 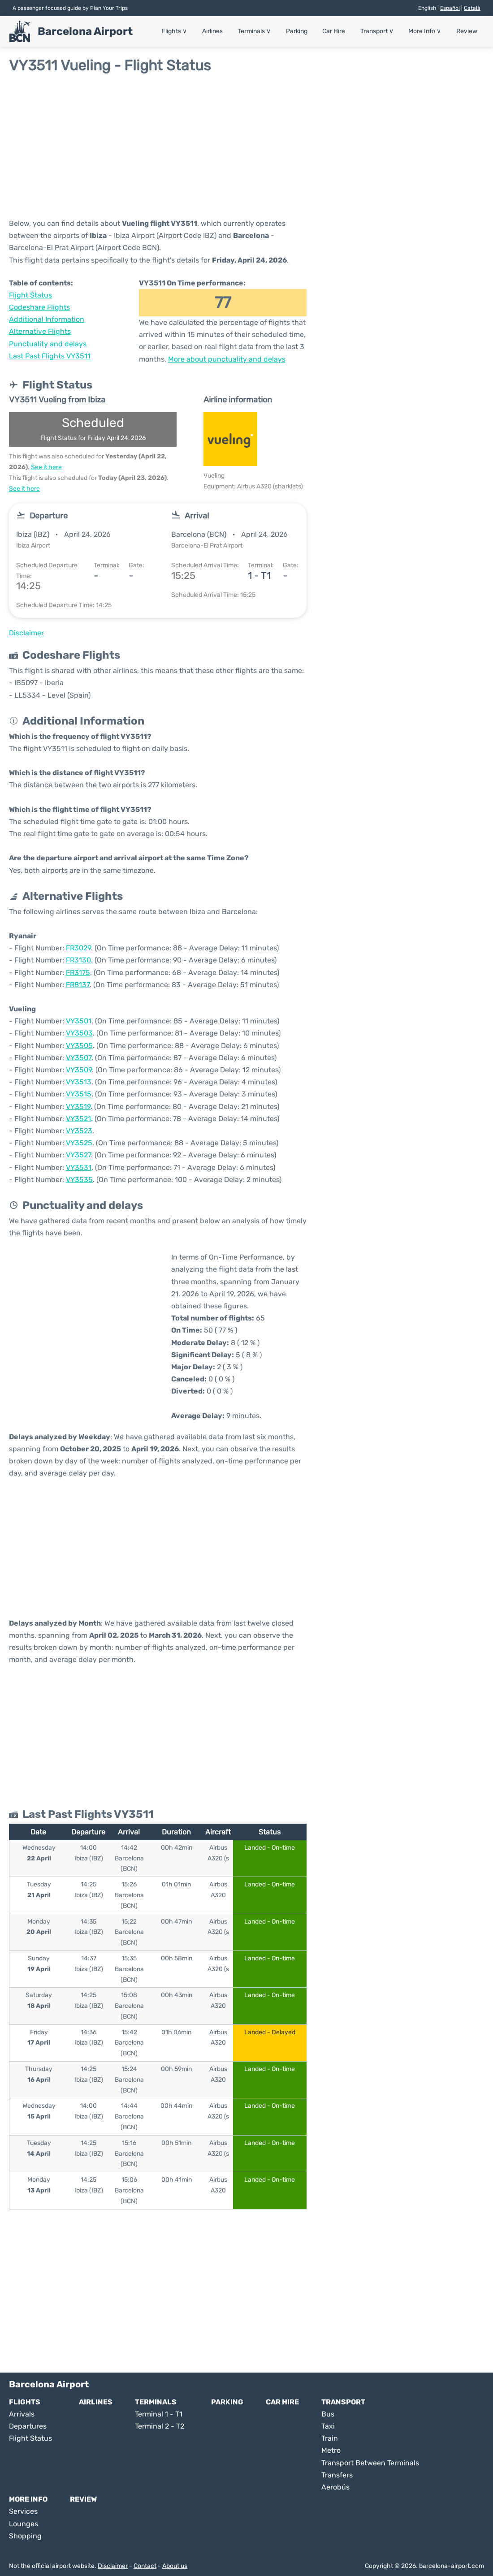 I want to click on More Info, so click(x=429, y=31).